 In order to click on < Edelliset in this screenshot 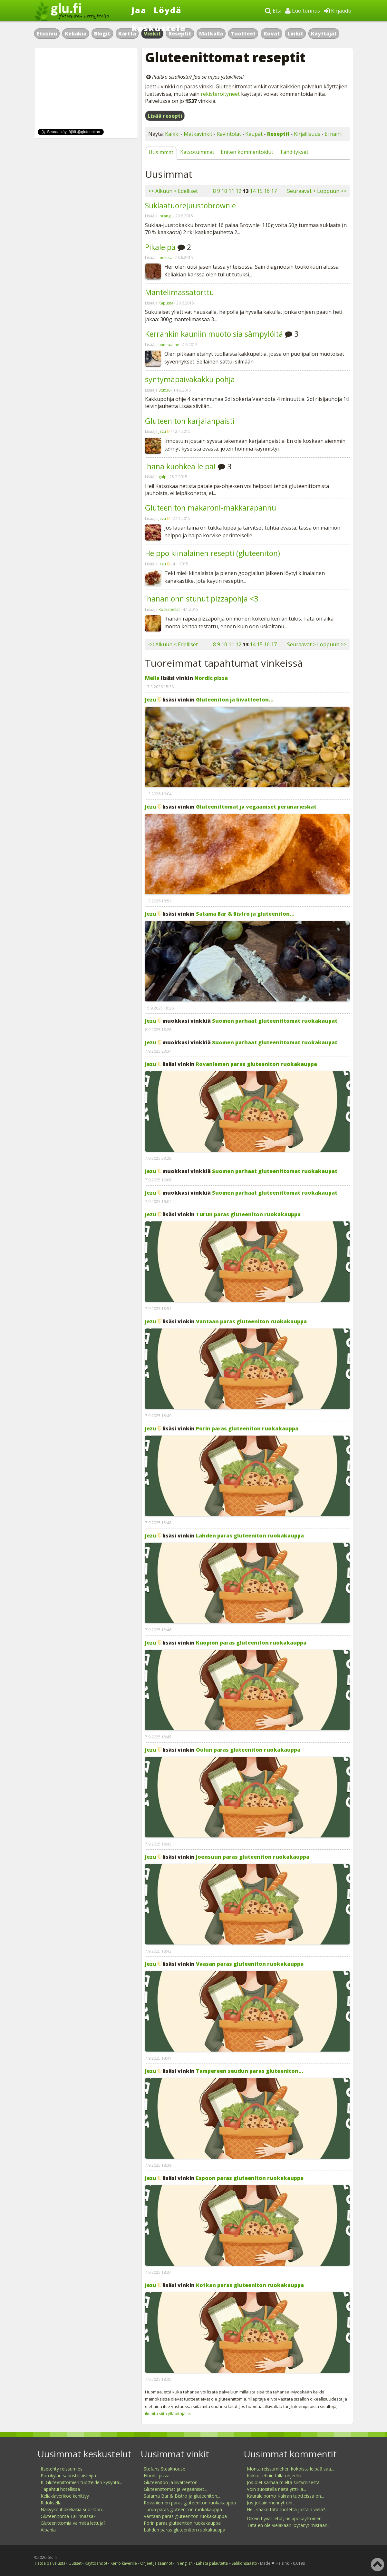, I will do `click(186, 190)`.